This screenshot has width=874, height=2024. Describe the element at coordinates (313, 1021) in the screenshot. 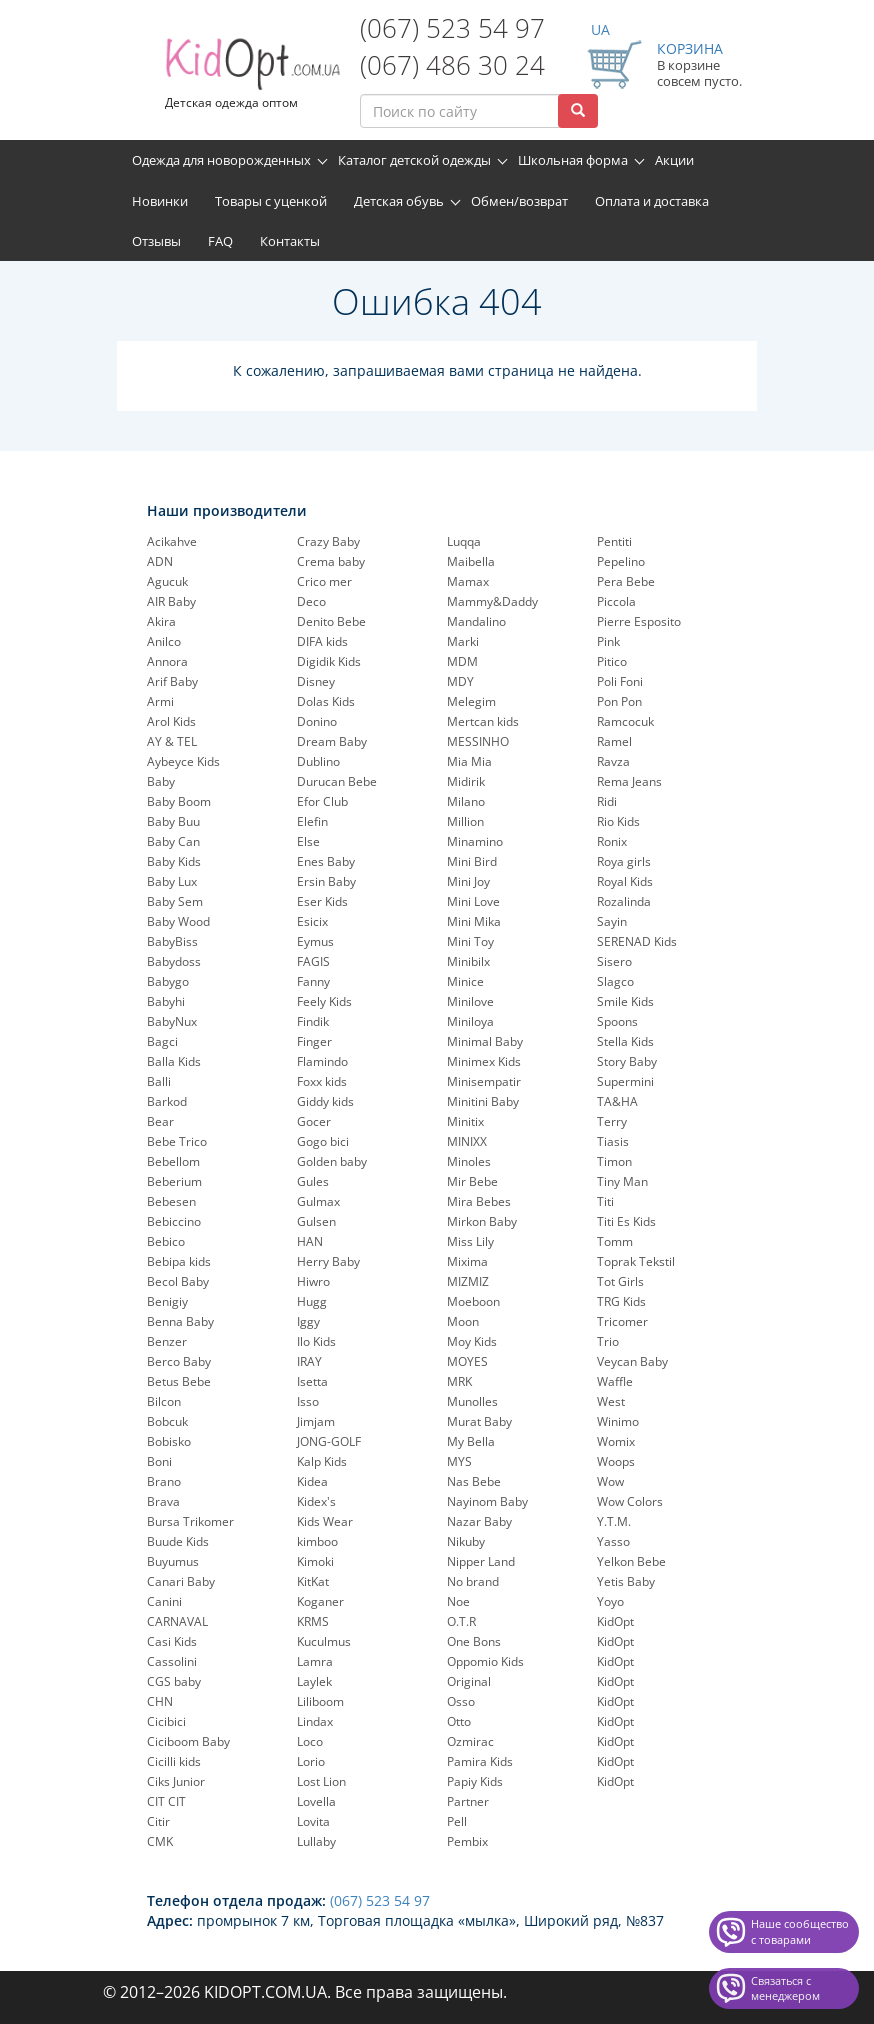

I see `Findik` at that location.